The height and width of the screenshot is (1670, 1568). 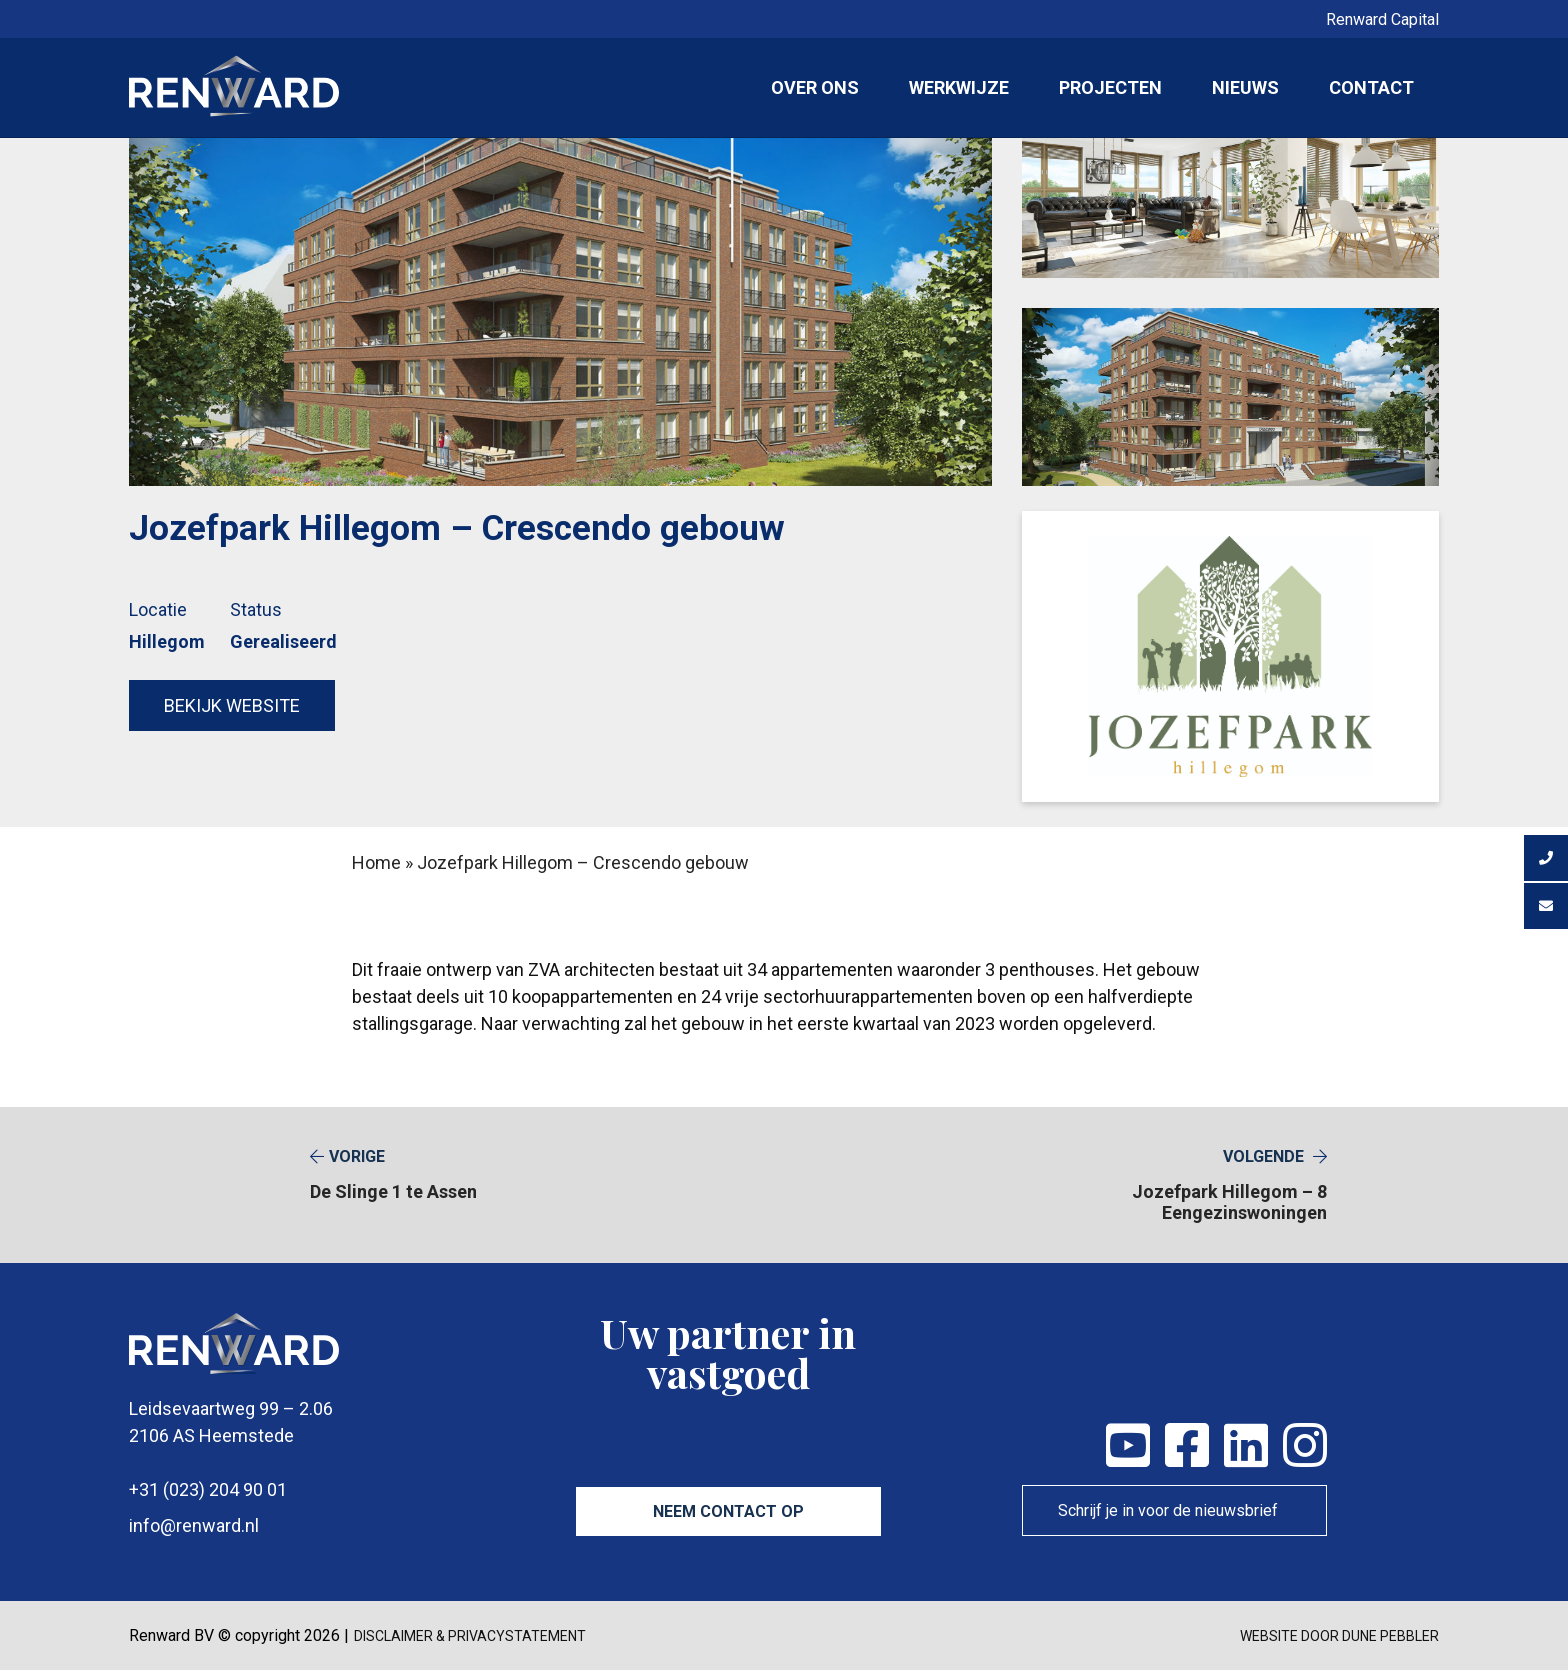 I want to click on Nieuws, so click(x=1245, y=87).